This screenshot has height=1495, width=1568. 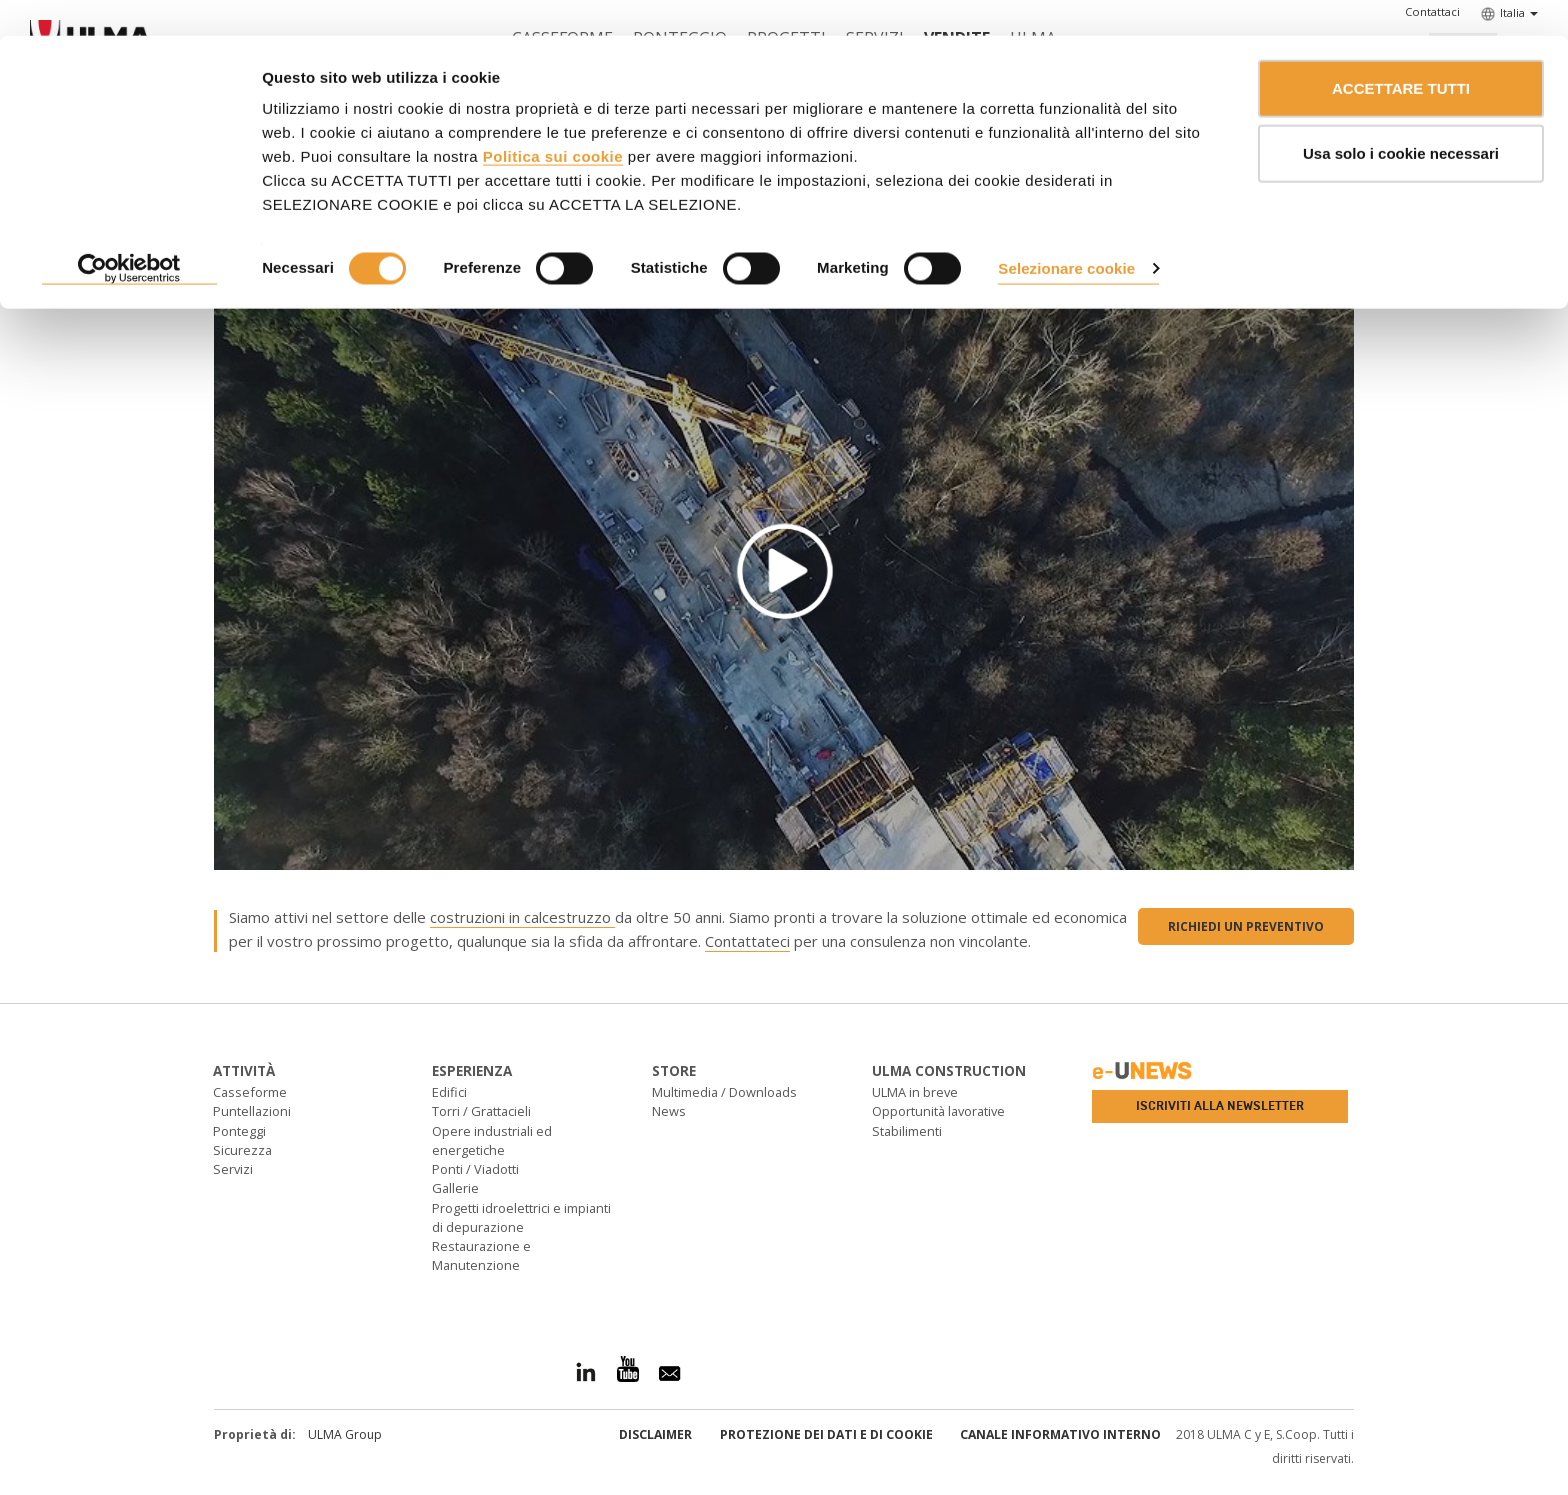 I want to click on costruzioni in calcestruzzo, so click(x=522, y=917).